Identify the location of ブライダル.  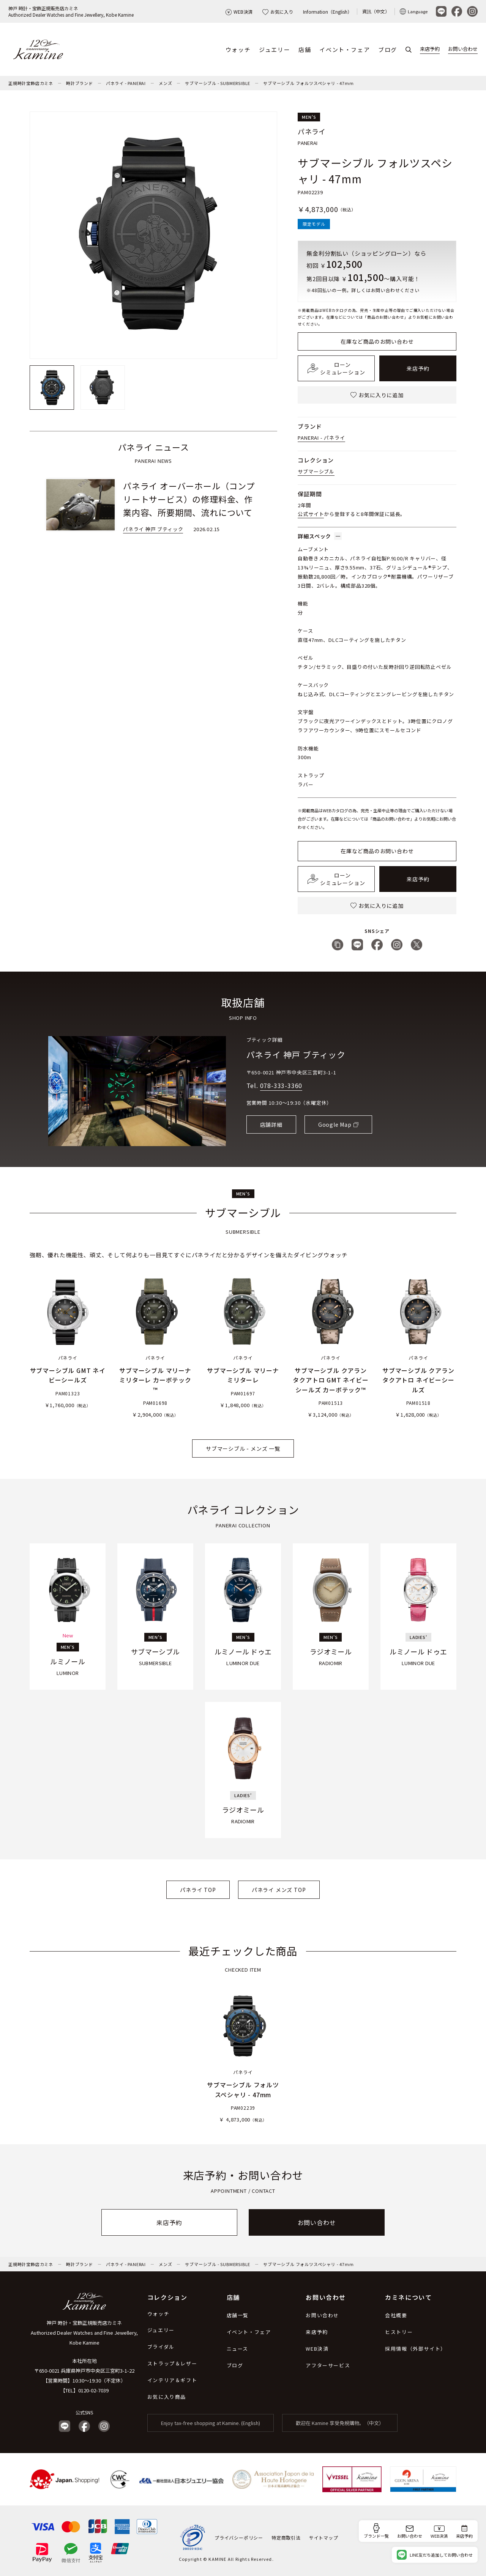
(161, 2346).